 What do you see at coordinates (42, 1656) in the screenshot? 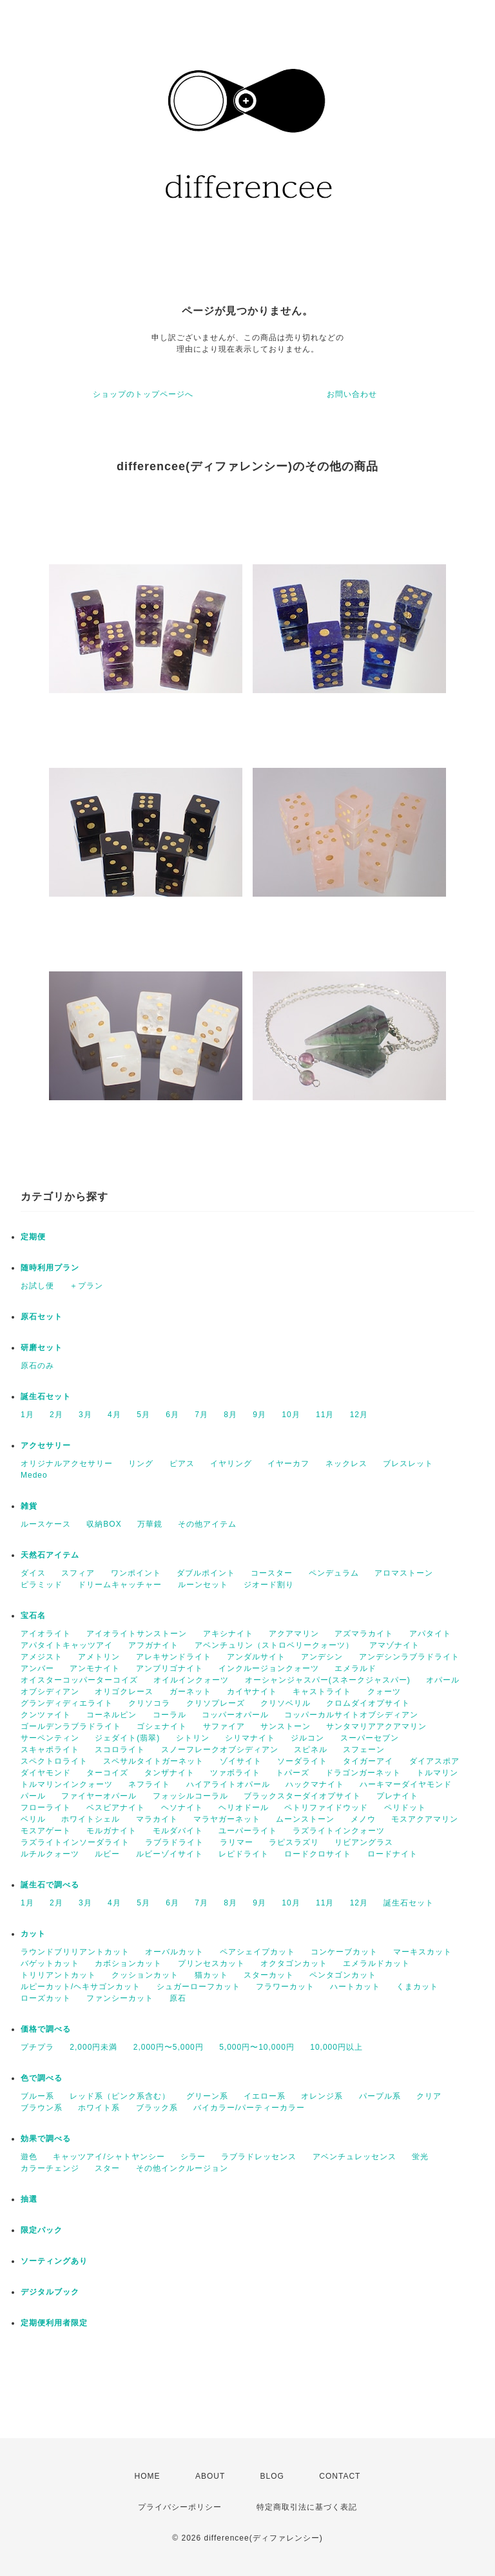
I see `アメジスト` at bounding box center [42, 1656].